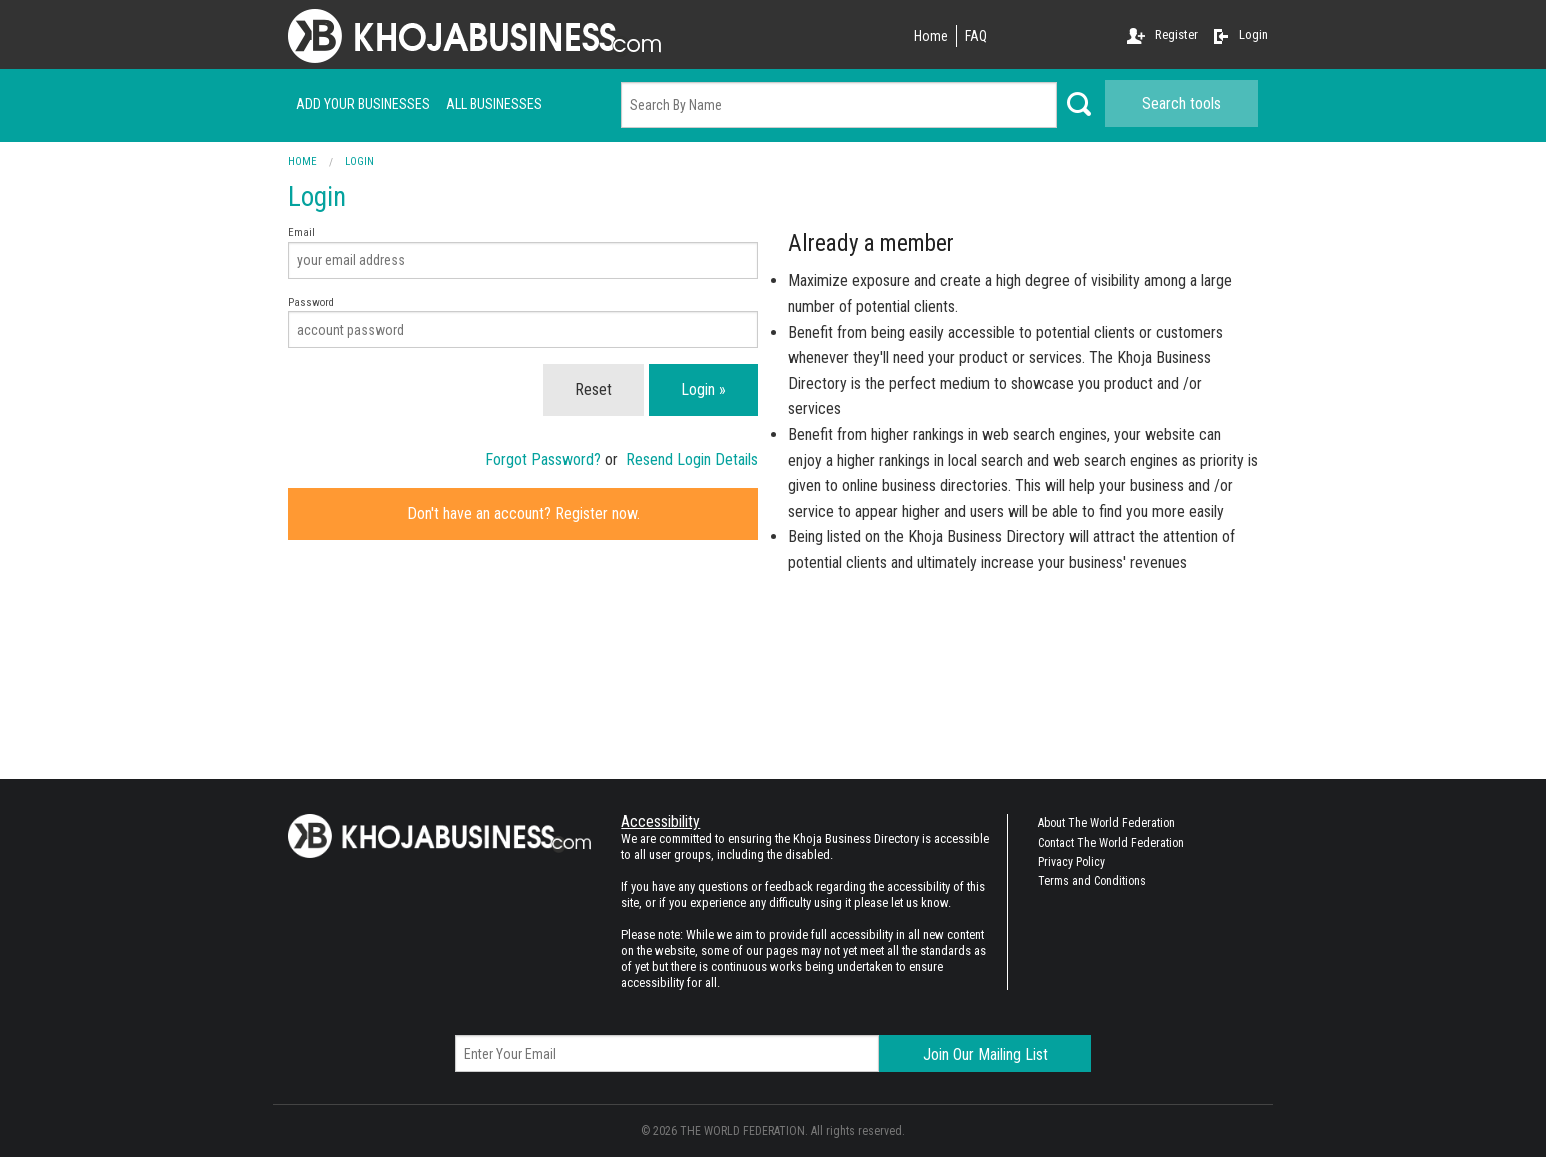 Image resolution: width=1546 pixels, height=1157 pixels. What do you see at coordinates (703, 389) in the screenshot?
I see `Login »` at bounding box center [703, 389].